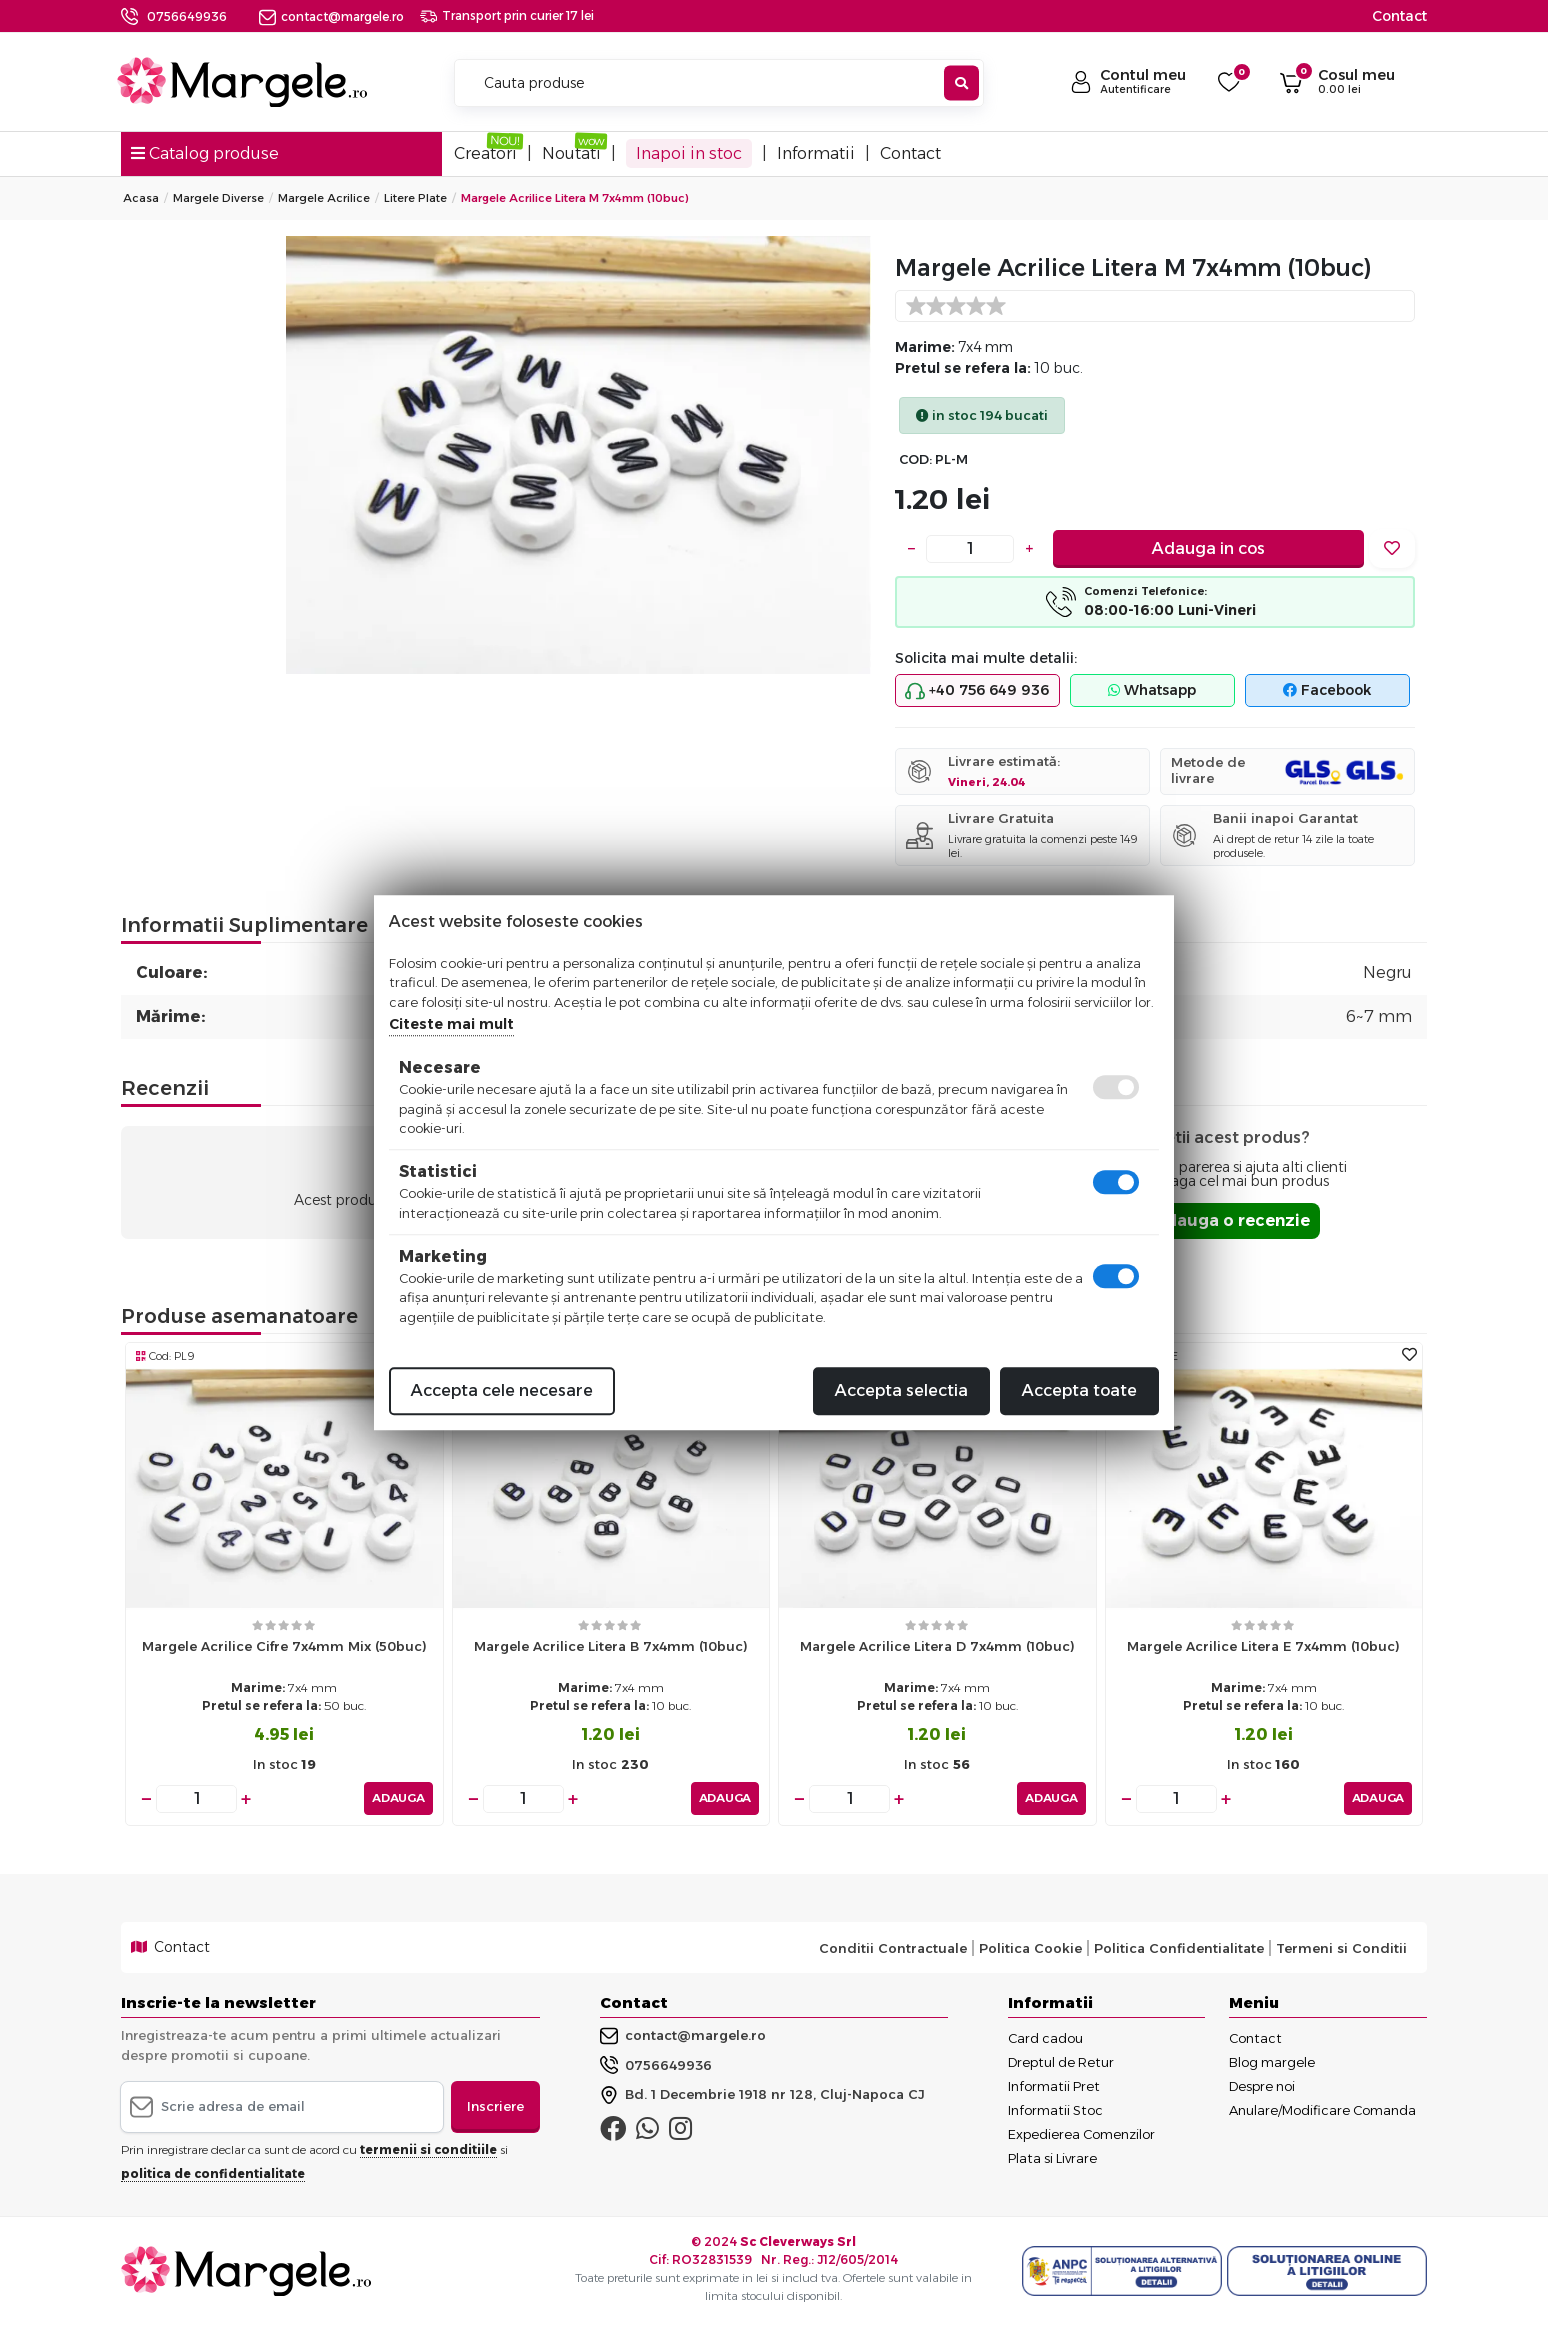 This screenshot has height=2325, width=1548. Describe the element at coordinates (213, 2172) in the screenshot. I see `politica de confidentialitate` at that location.